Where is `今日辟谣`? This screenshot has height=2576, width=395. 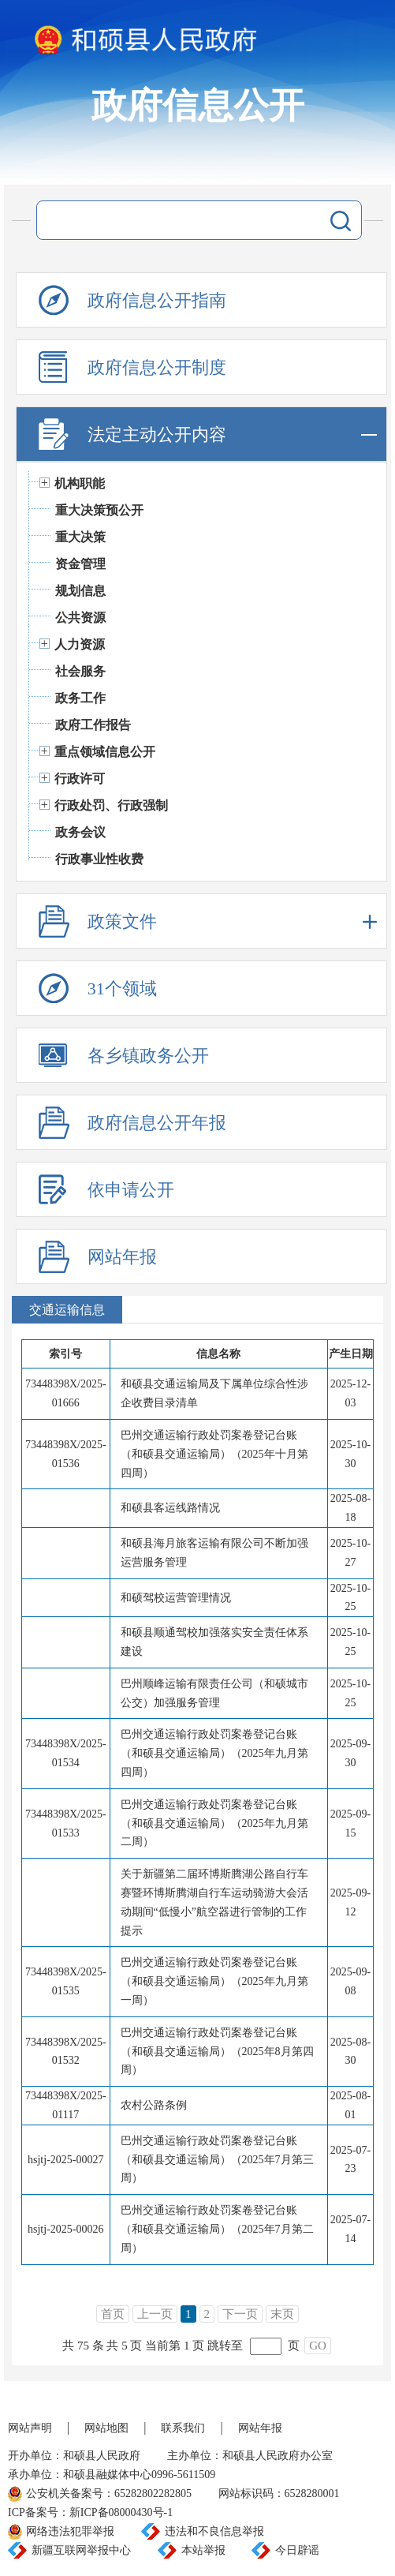
今日辟谣 is located at coordinates (297, 2550).